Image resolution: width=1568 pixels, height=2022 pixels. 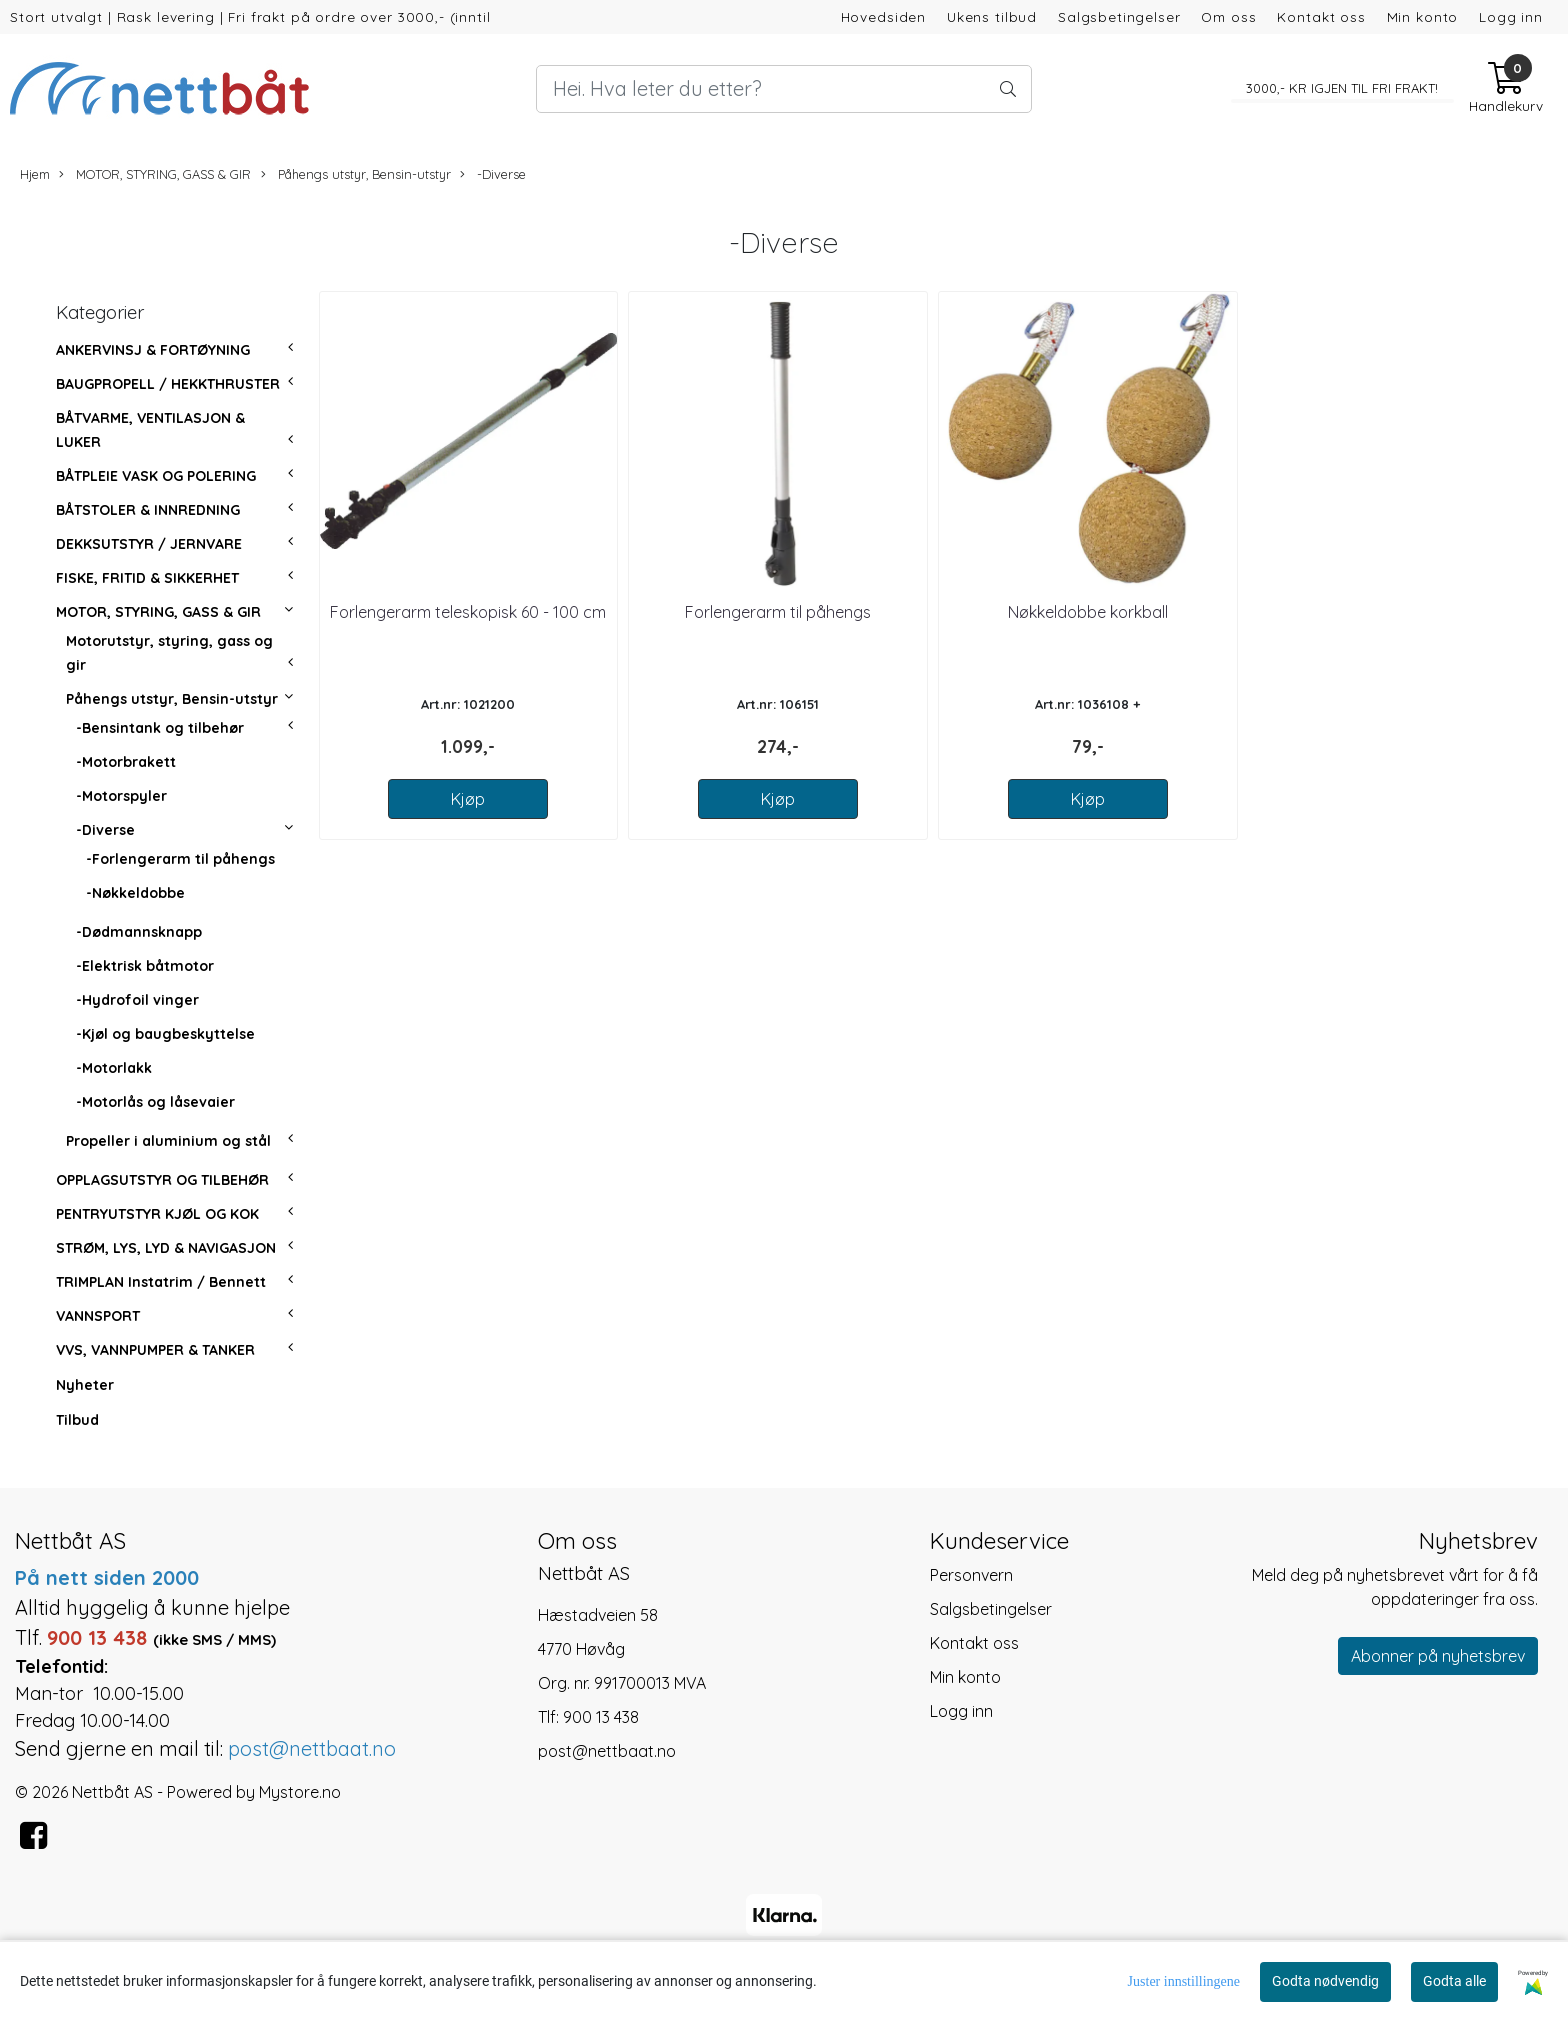 What do you see at coordinates (161, 1282) in the screenshot?
I see `TRIMPLAN Instatrim / Bennett` at bounding box center [161, 1282].